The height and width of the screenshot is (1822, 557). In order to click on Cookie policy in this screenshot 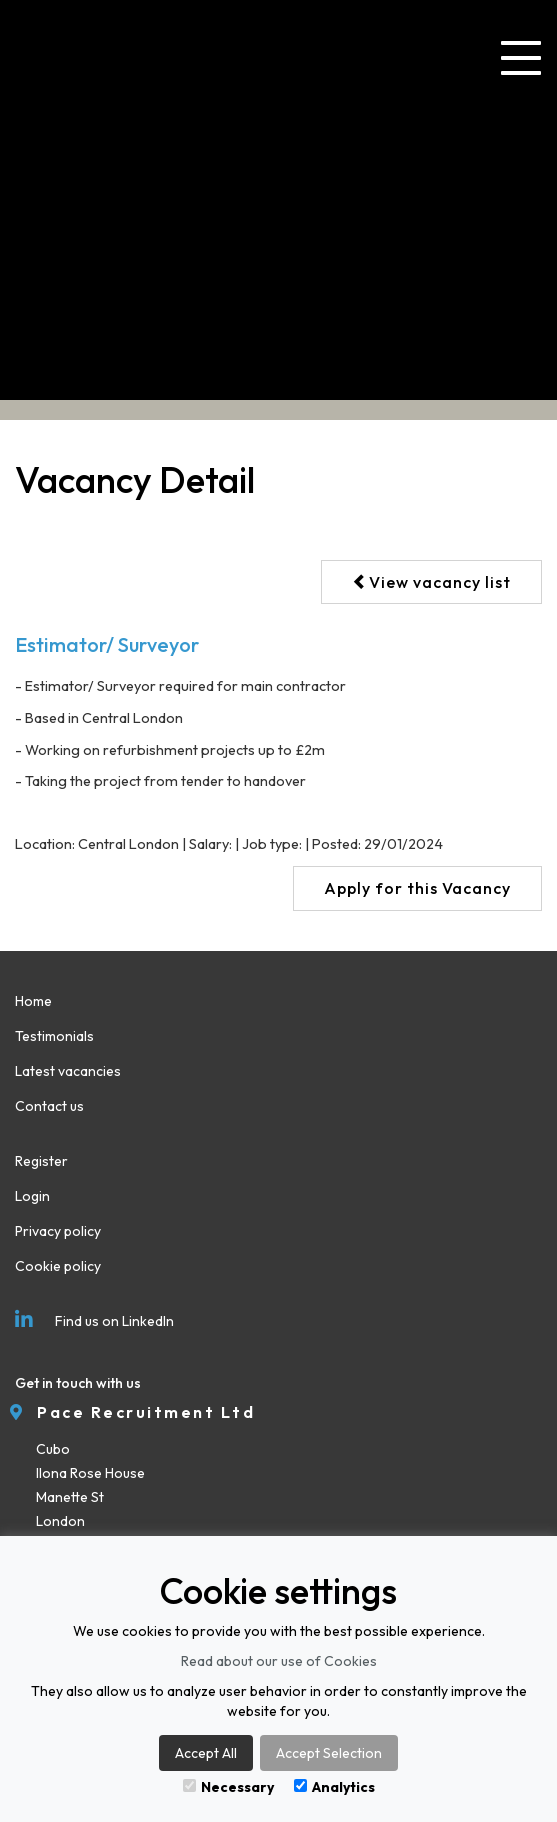, I will do `click(58, 1266)`.